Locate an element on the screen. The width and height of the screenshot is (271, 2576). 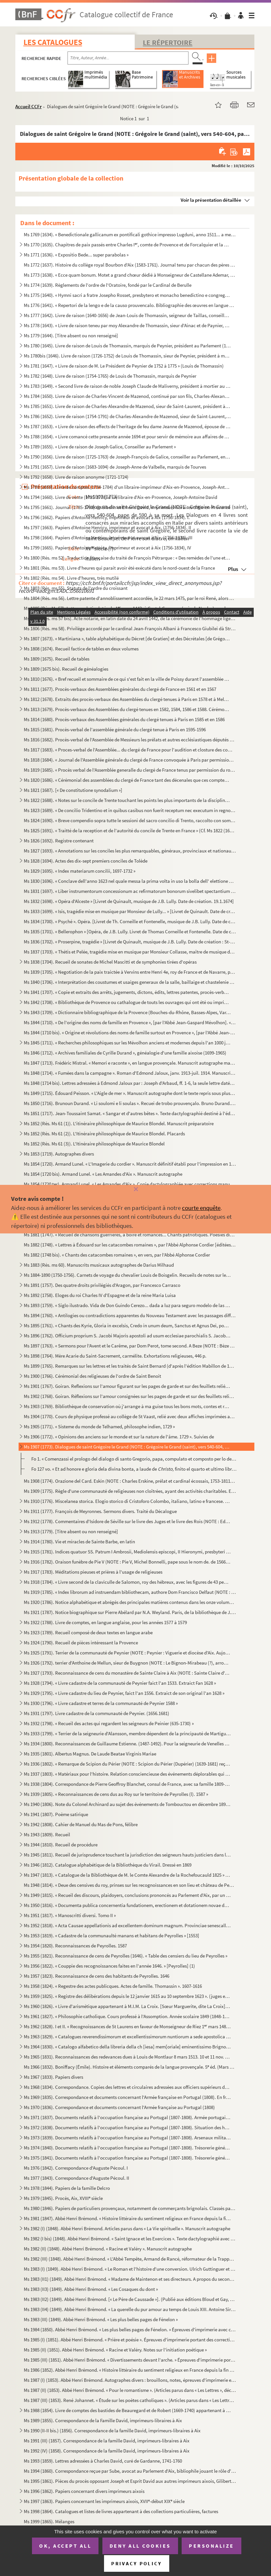
Ms 1792 (1658). Livre de raison anonyme (1721-1724) is located at coordinates (76, 477).